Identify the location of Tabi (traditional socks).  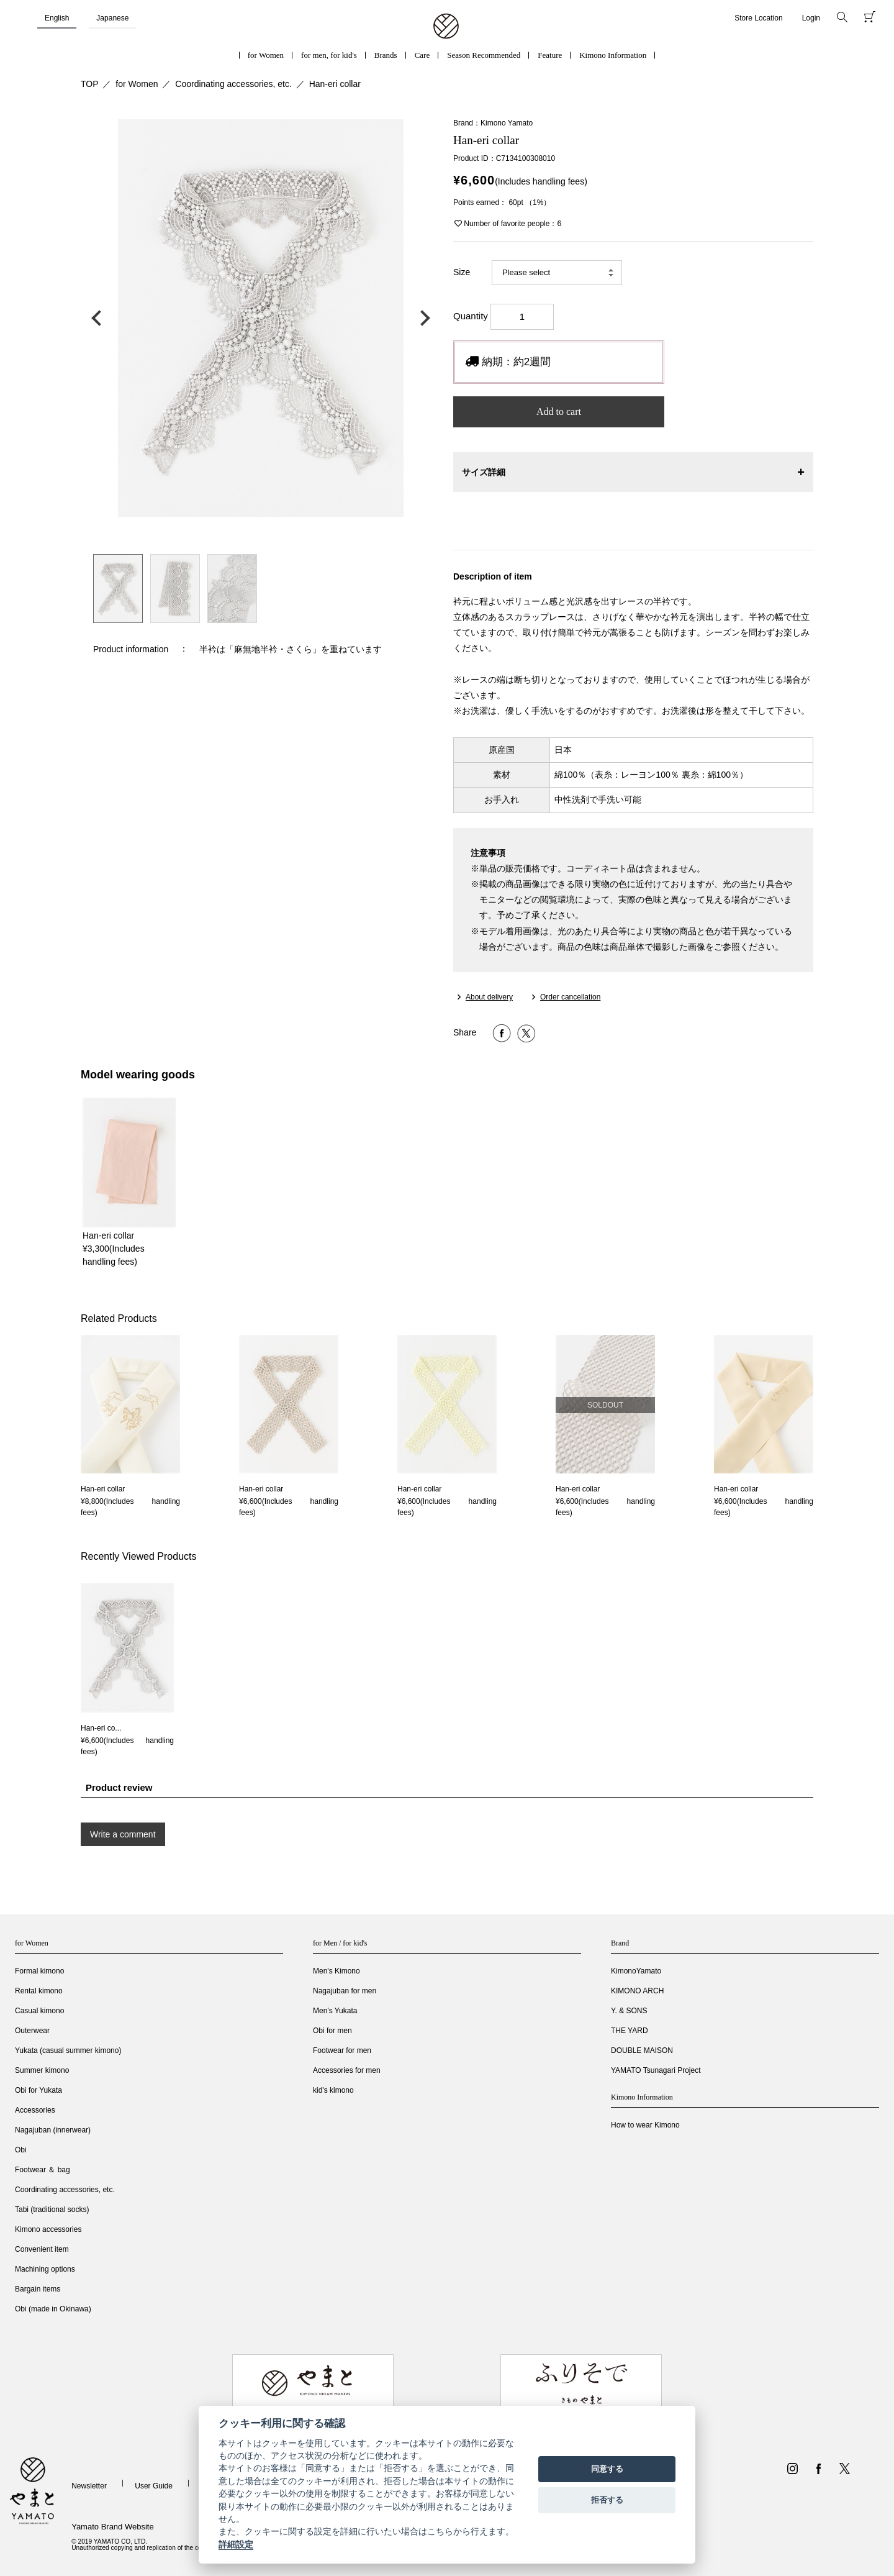
(52, 2209).